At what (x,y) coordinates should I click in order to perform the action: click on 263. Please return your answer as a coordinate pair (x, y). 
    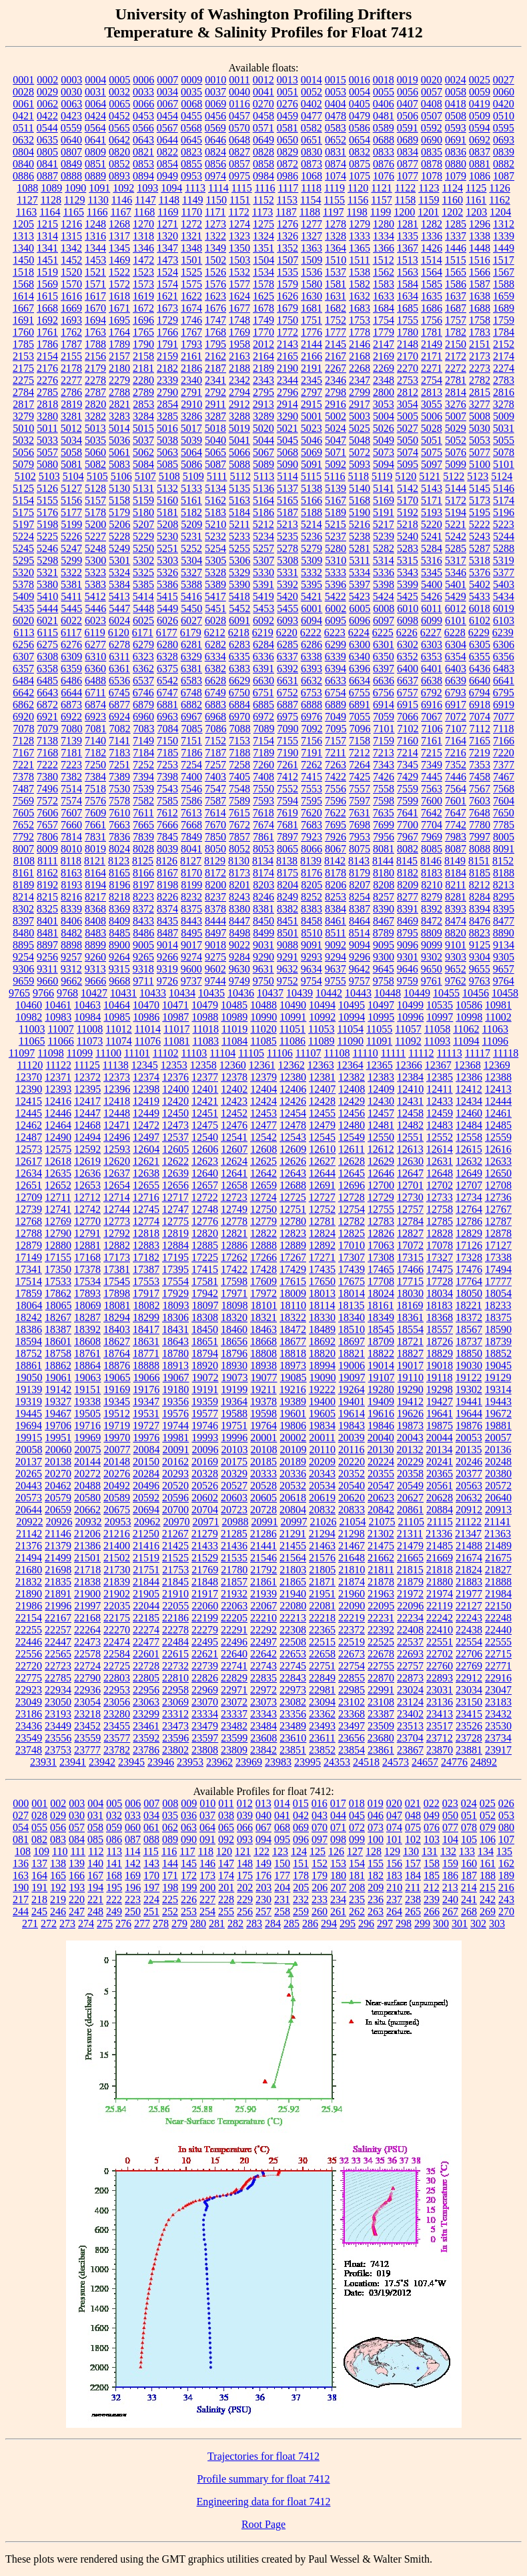
    Looking at the image, I should click on (376, 1911).